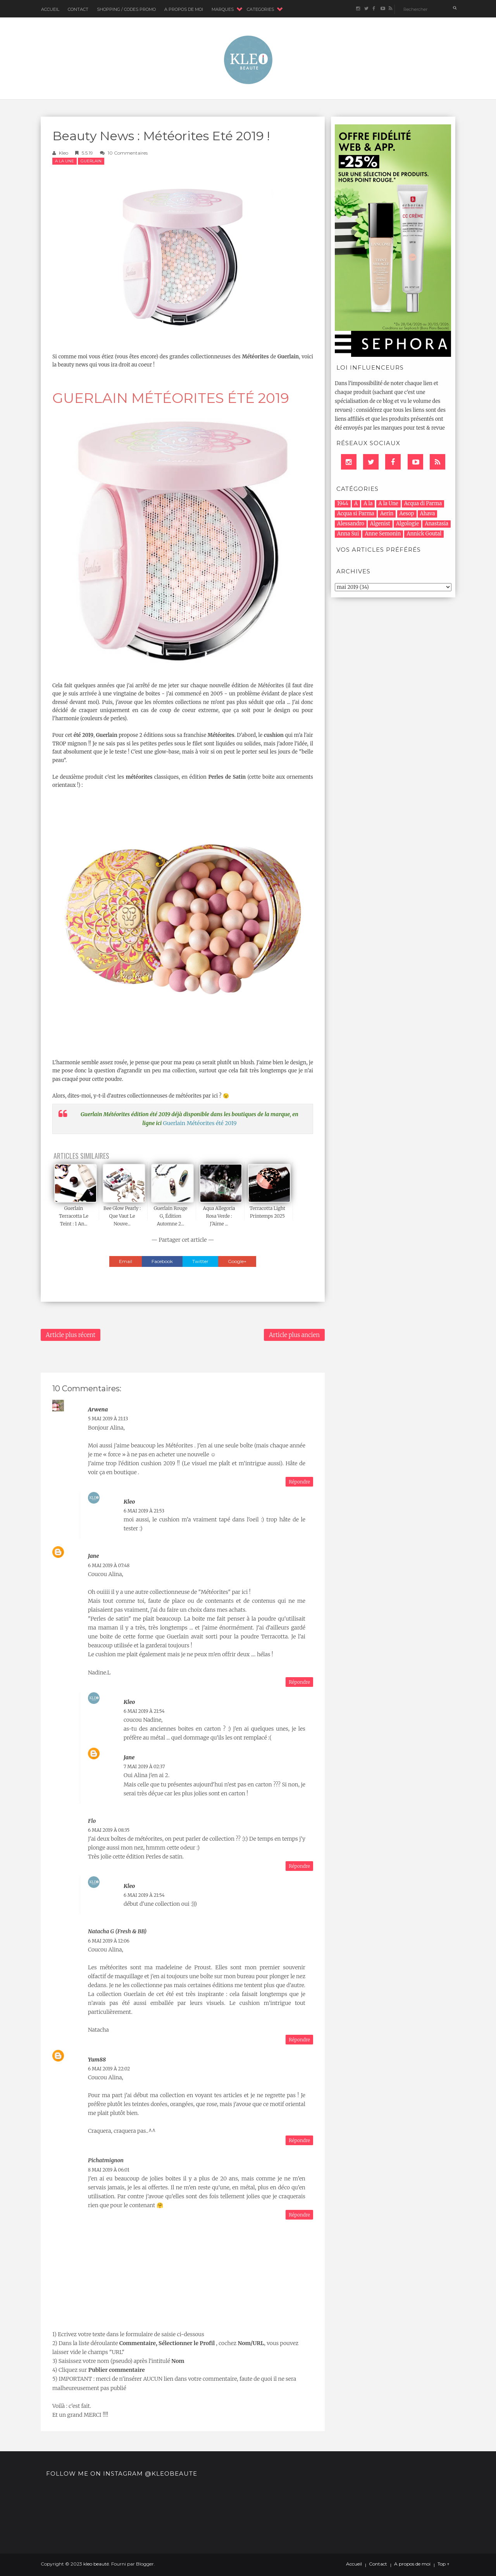  Describe the element at coordinates (260, 9) in the screenshot. I see `CATEGORIES` at that location.